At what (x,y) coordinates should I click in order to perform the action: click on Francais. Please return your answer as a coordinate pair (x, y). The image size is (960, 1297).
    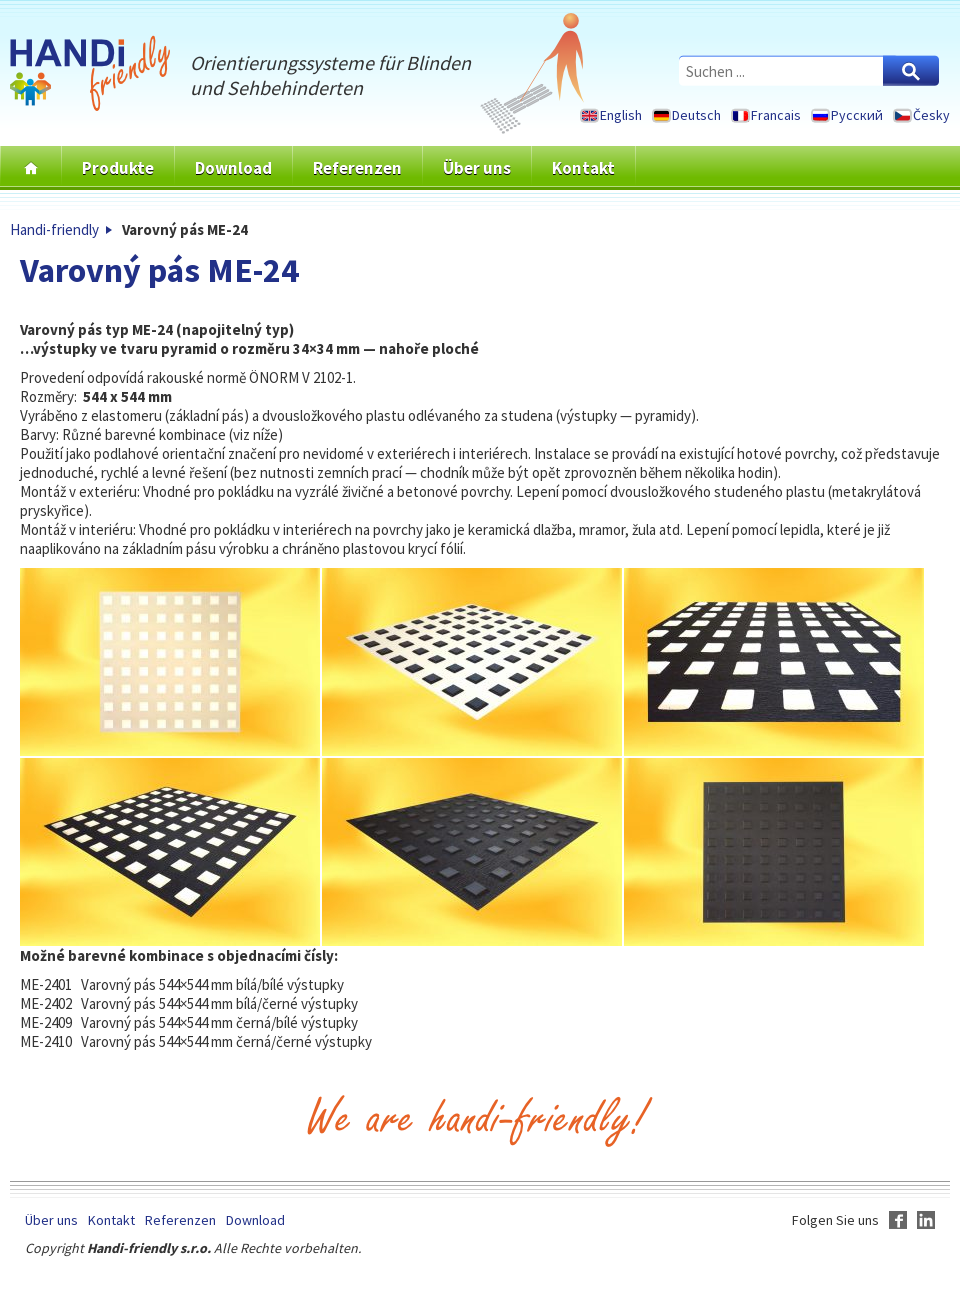
    Looking at the image, I should click on (776, 115).